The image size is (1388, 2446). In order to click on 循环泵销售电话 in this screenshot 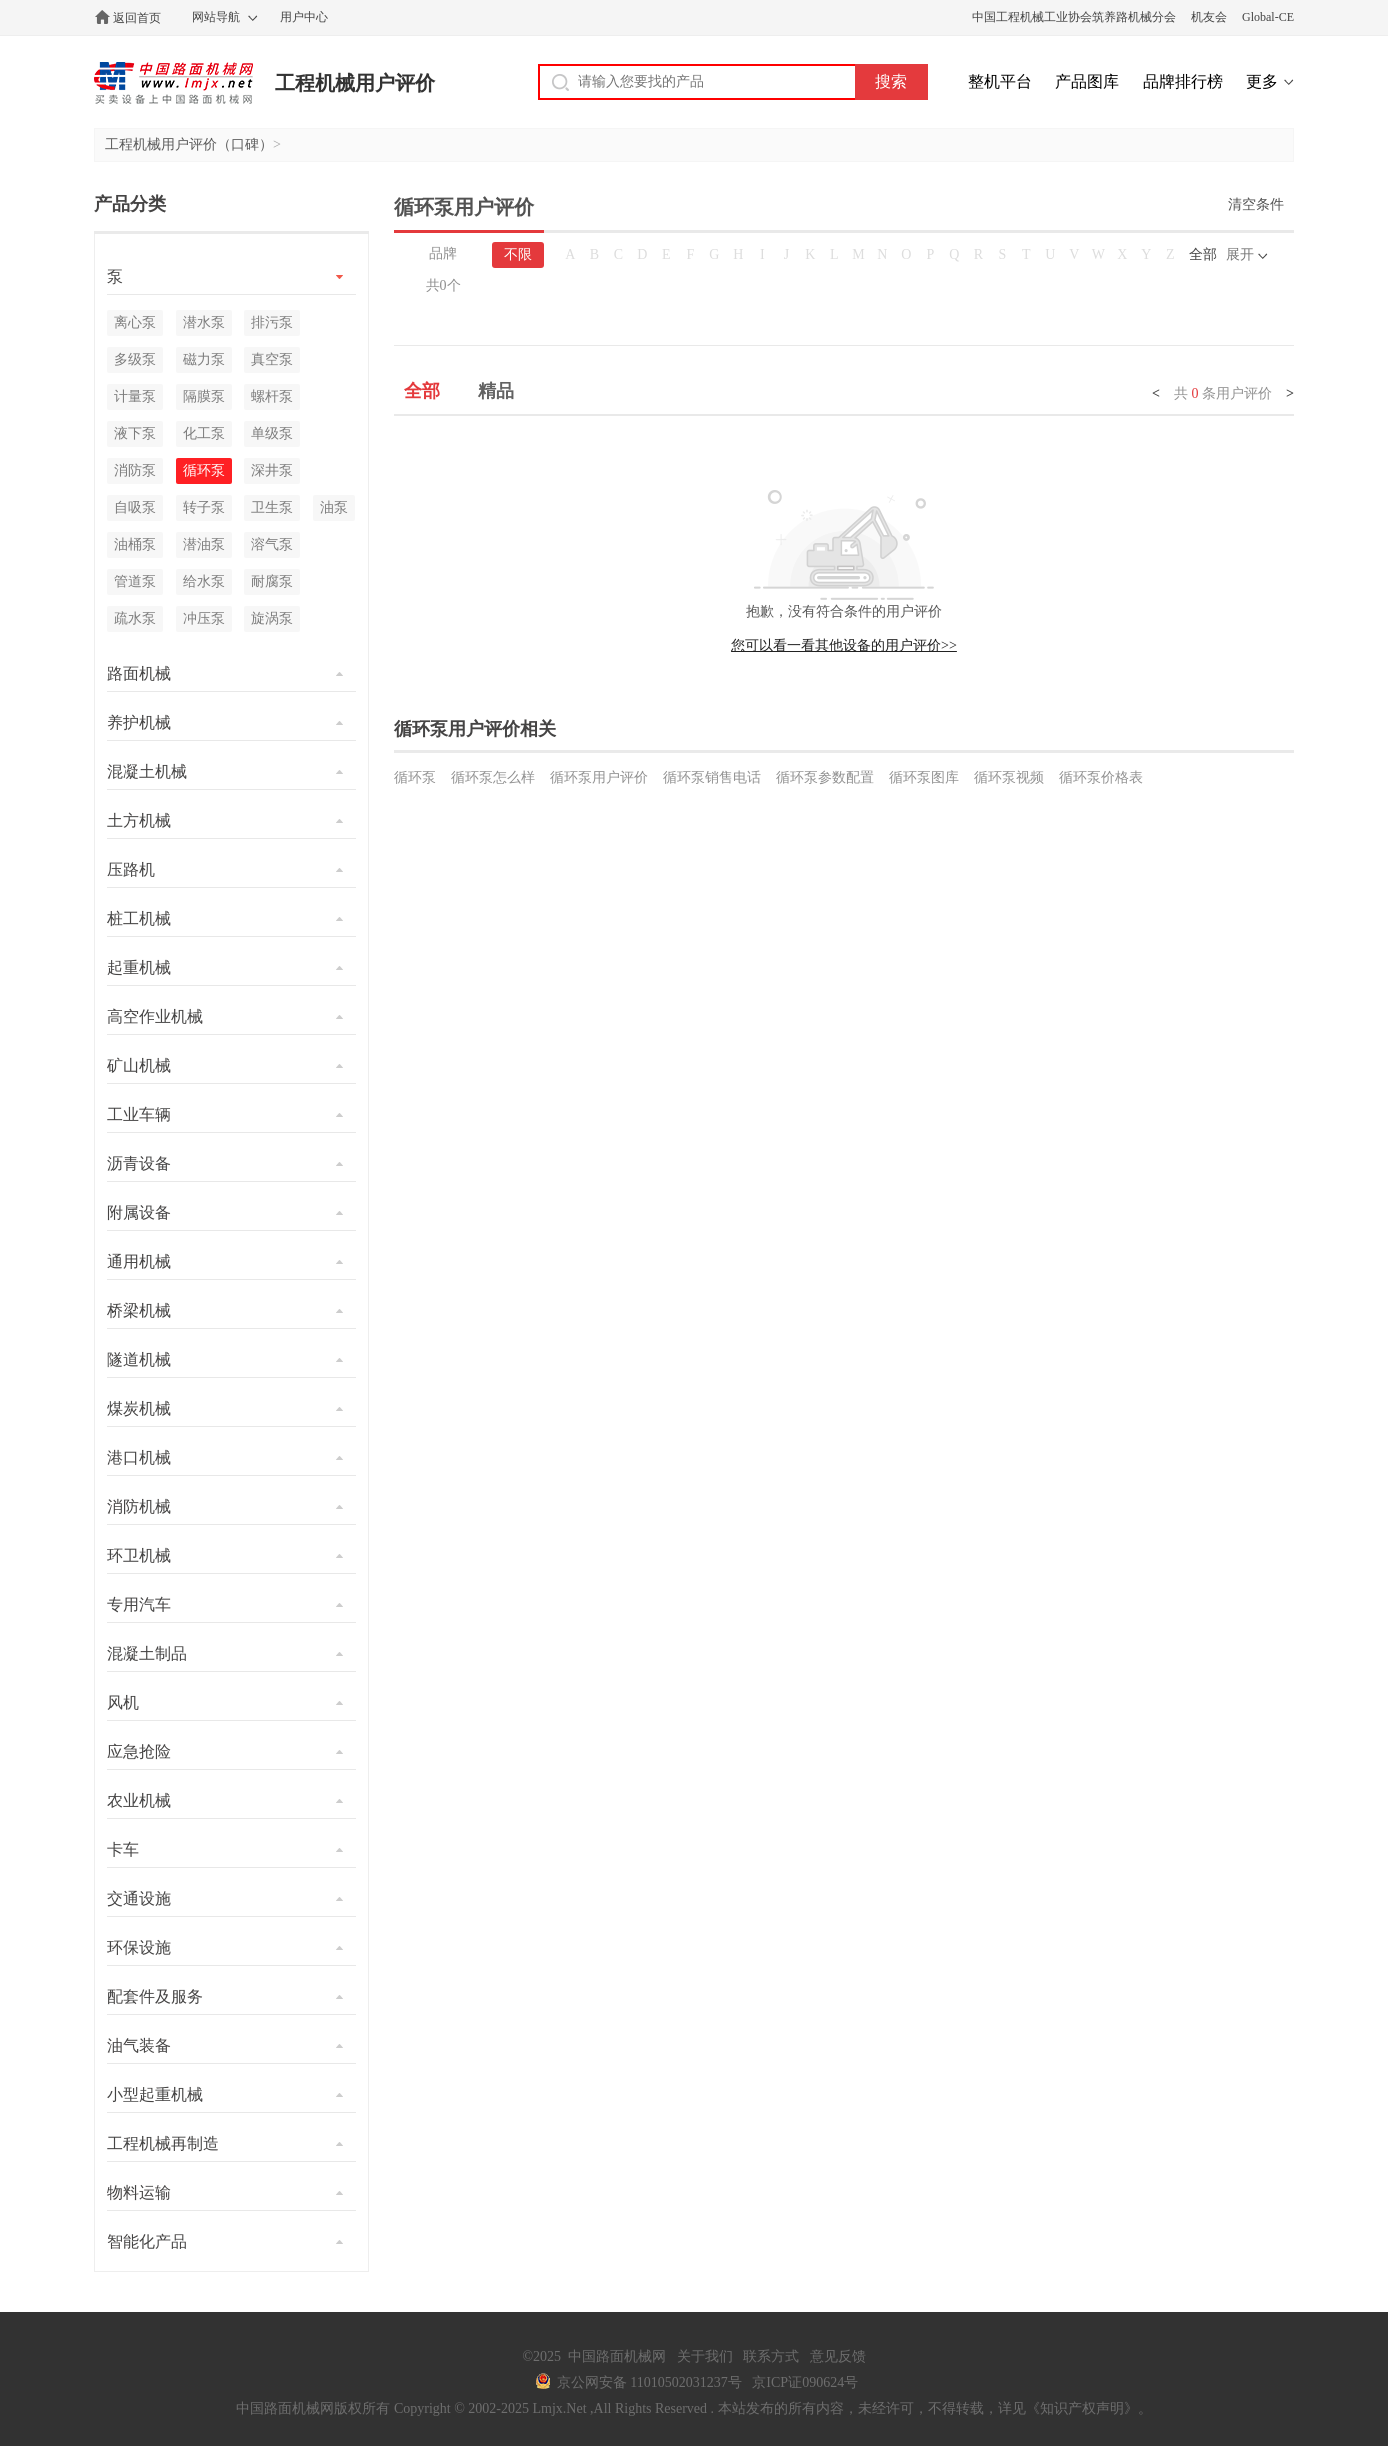, I will do `click(712, 777)`.